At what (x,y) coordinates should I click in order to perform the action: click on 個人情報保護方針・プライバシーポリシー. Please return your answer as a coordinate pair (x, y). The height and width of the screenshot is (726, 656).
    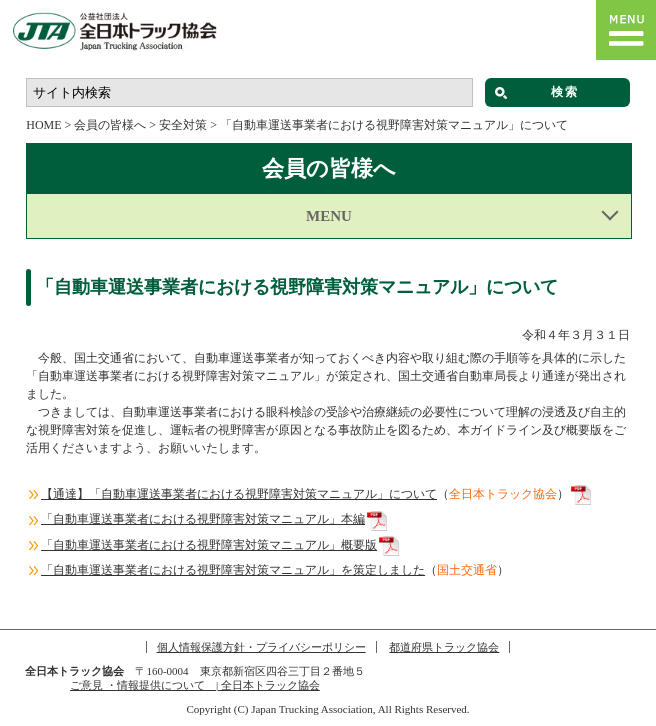
    Looking at the image, I should click on (261, 647).